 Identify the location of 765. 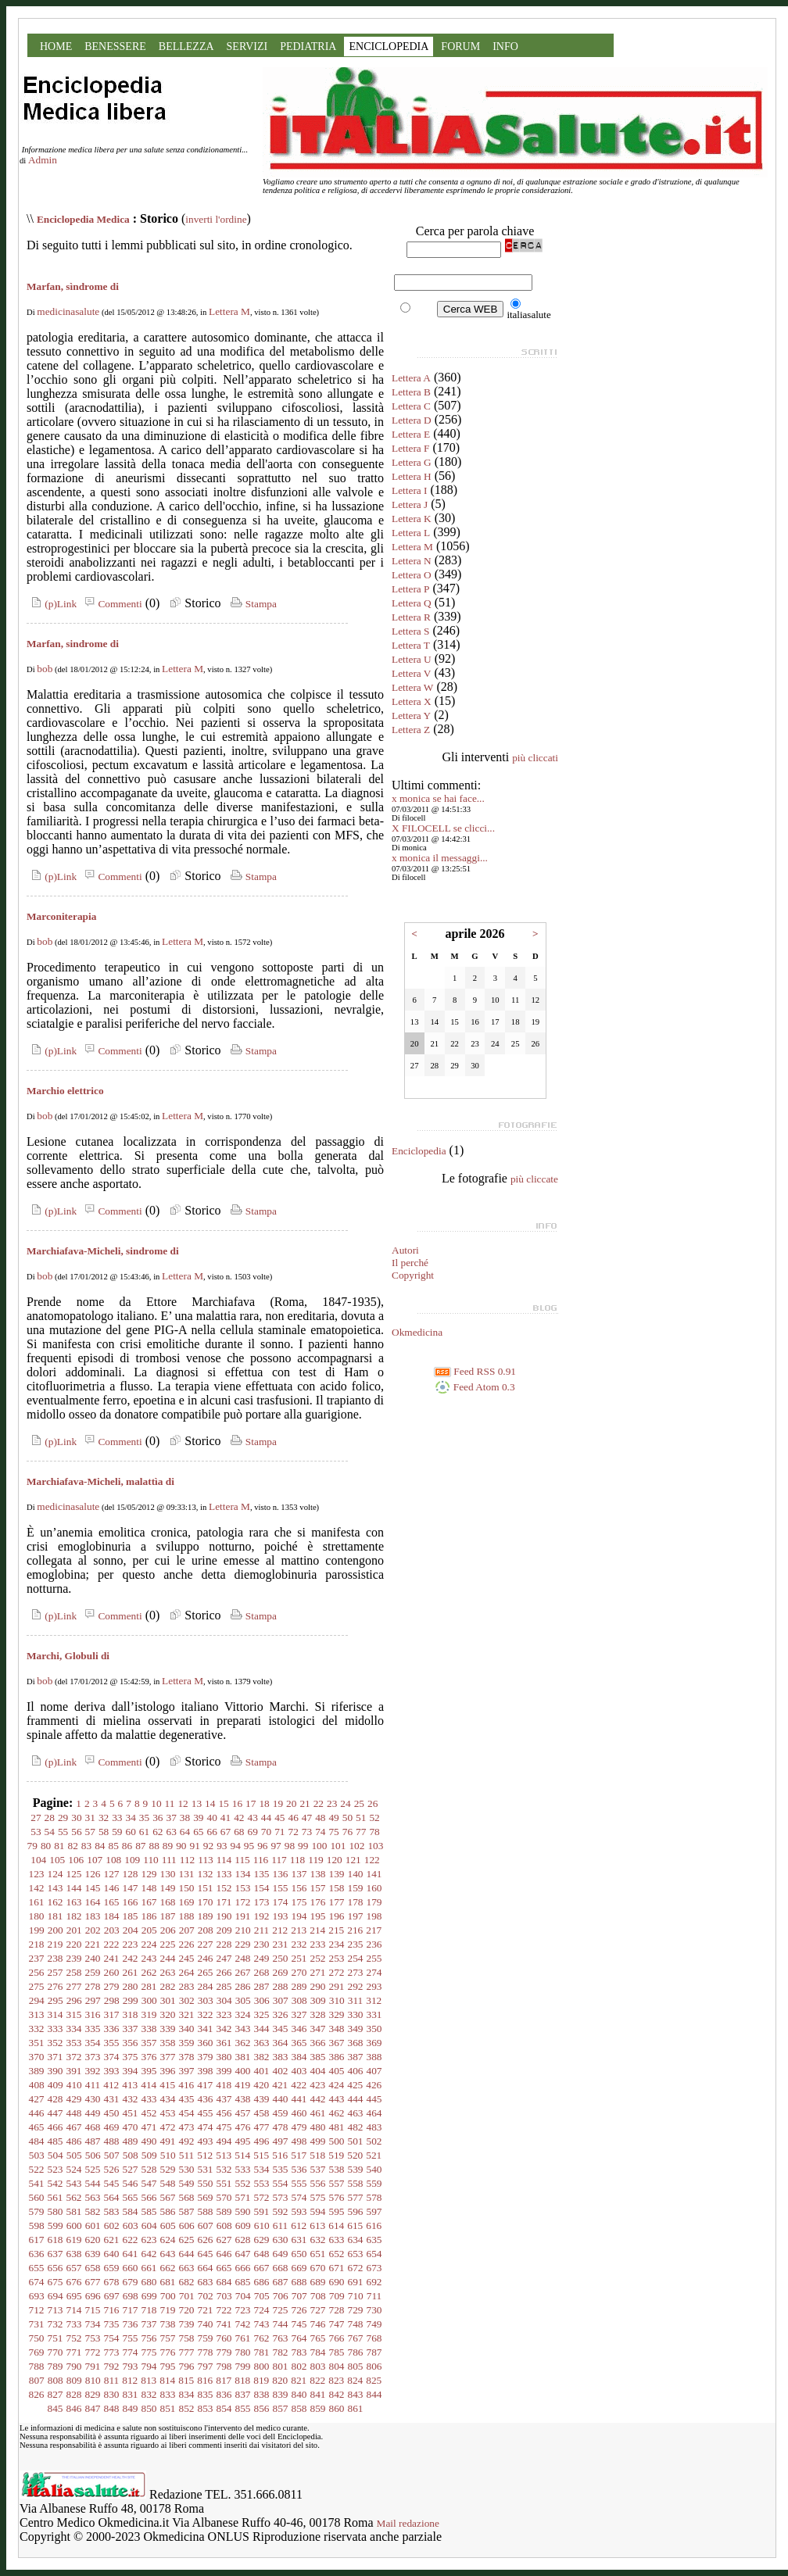
(318, 2338).